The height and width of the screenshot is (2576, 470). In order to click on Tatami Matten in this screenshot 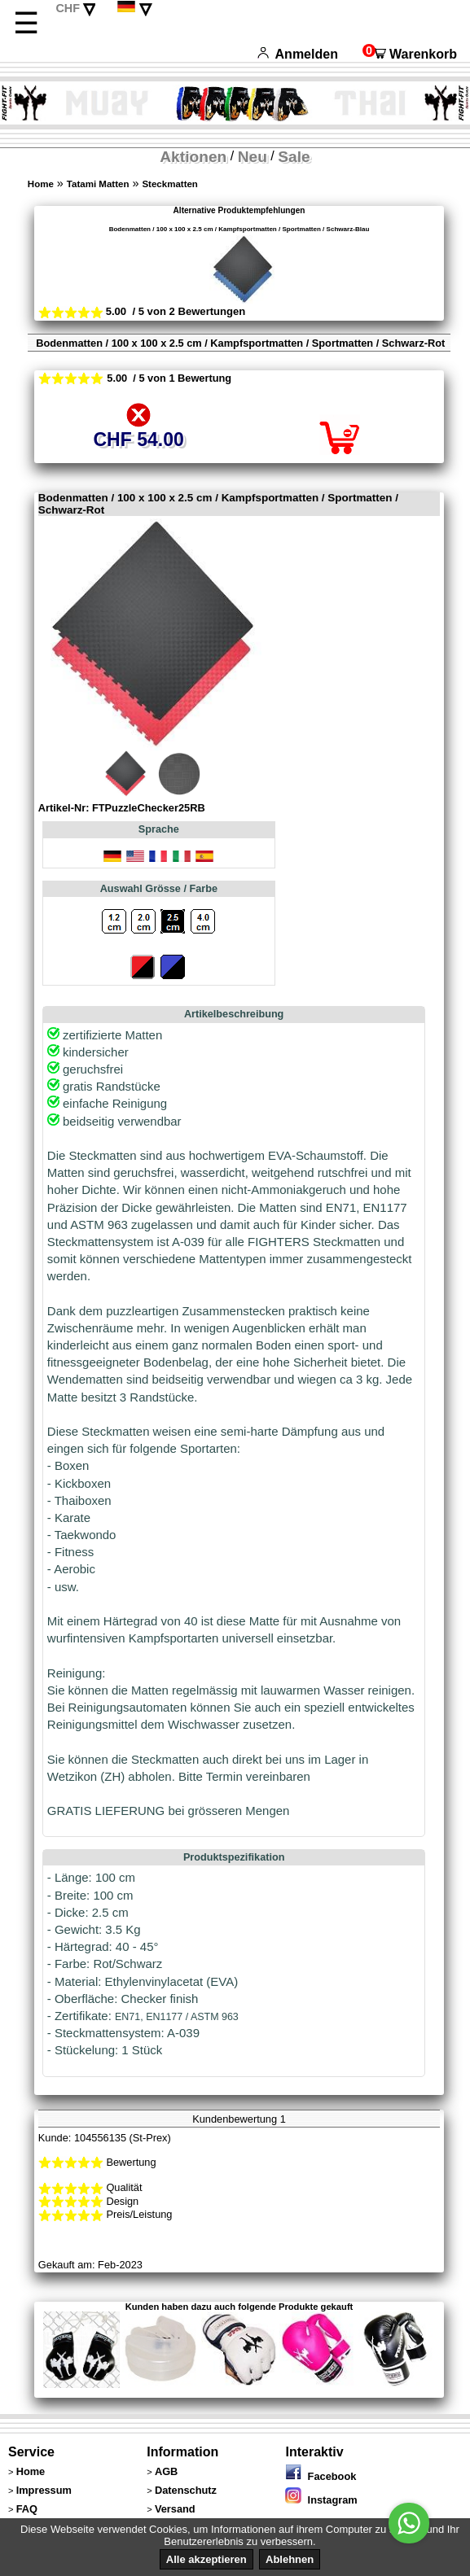, I will do `click(98, 184)`.